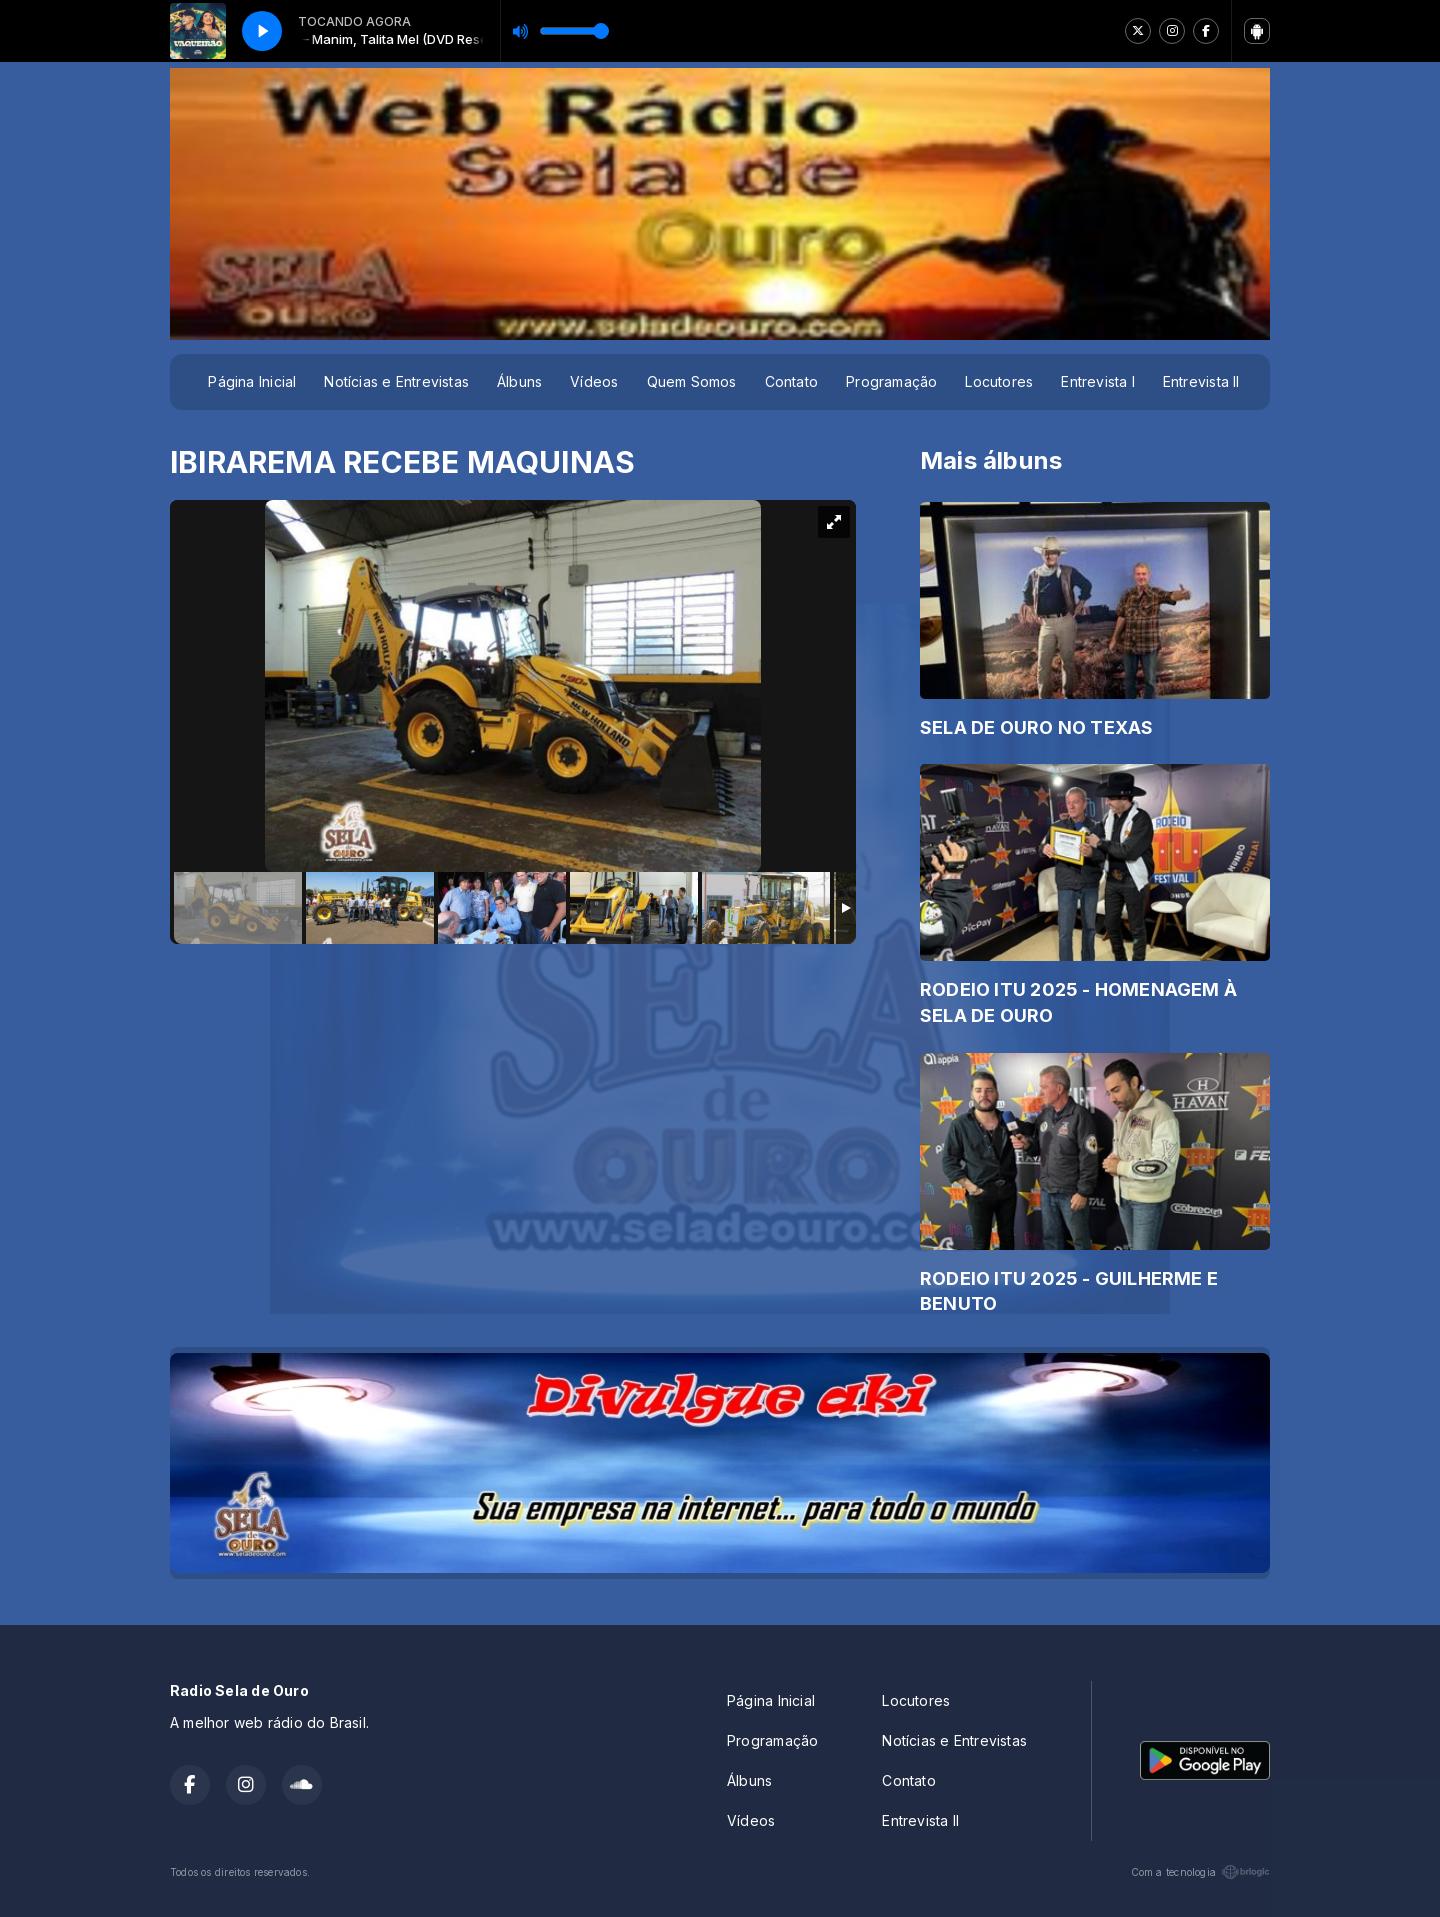 This screenshot has height=1917, width=1440. Describe the element at coordinates (692, 381) in the screenshot. I see `Quem Somos` at that location.